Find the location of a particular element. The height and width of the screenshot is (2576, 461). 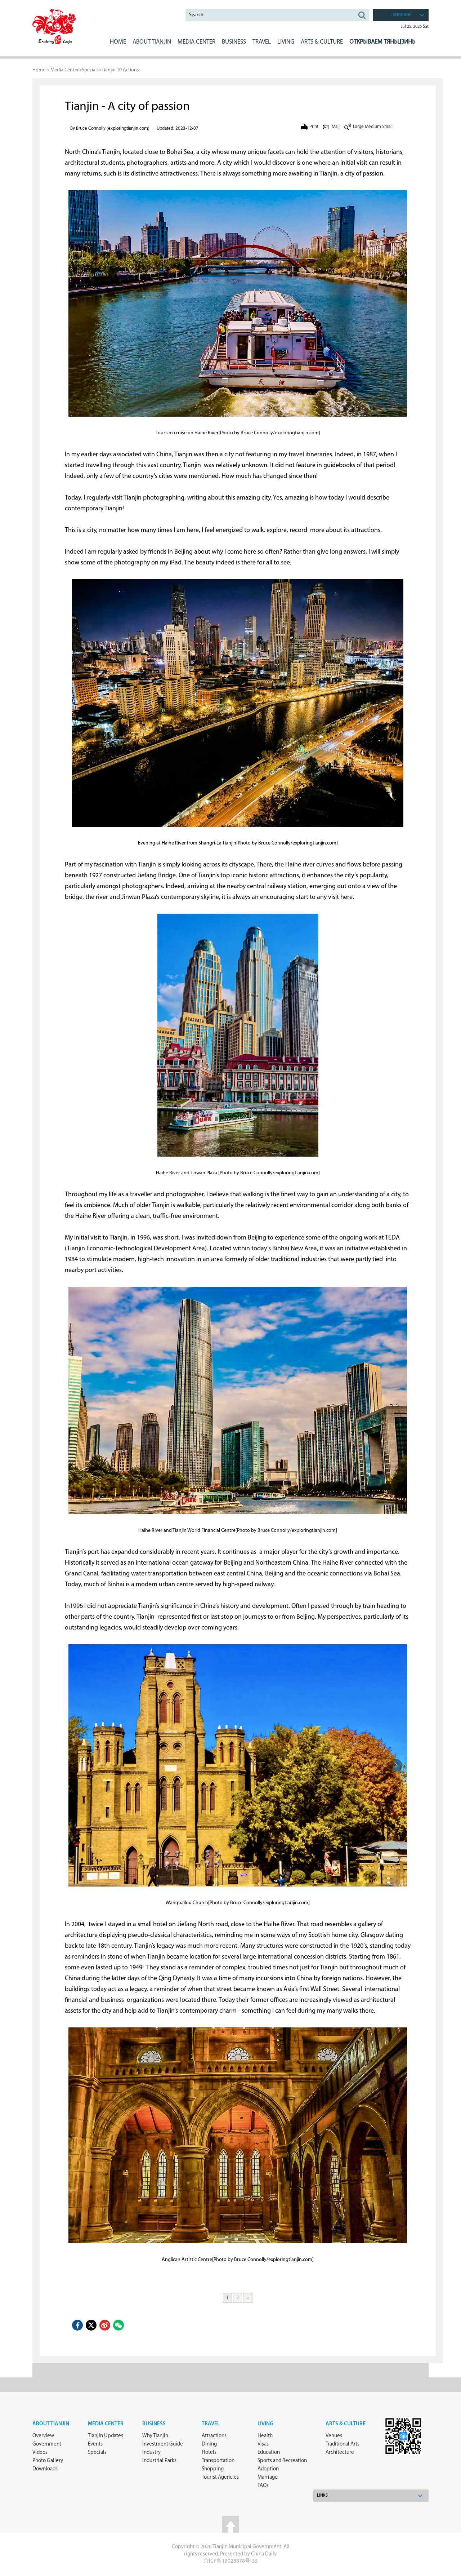

ABOUT Tianjin is located at coordinates (152, 42).